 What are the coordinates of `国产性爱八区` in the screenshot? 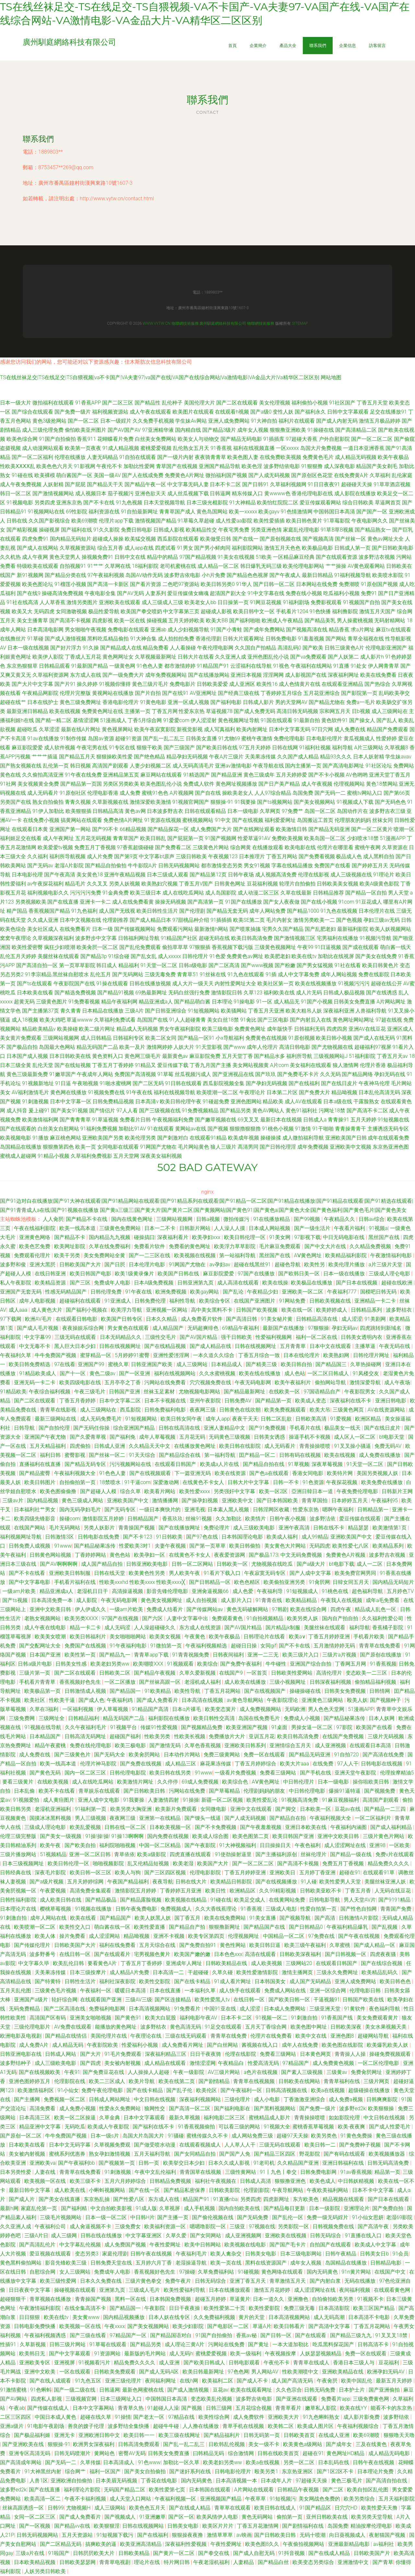 It's located at (129, 2199).